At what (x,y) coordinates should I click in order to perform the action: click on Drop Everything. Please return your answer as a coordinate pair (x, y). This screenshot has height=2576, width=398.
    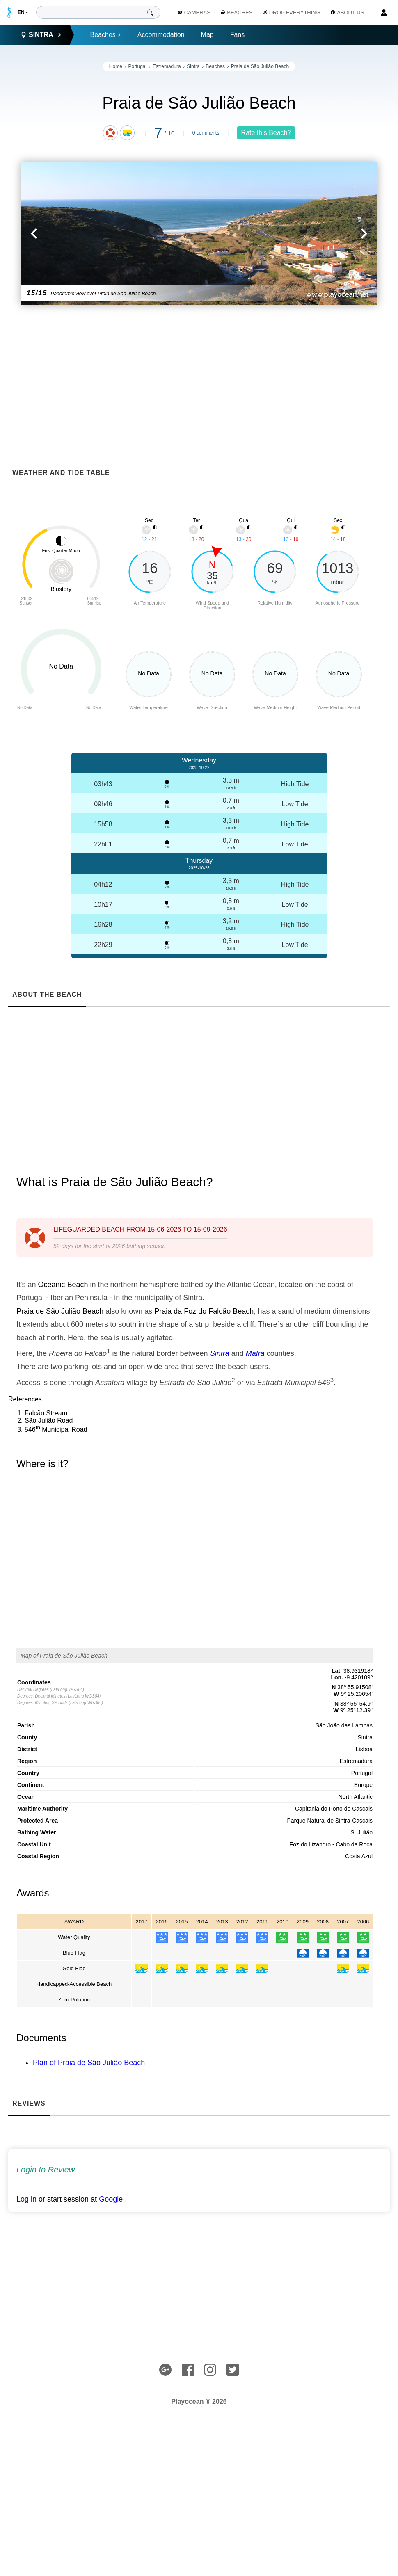
    Looking at the image, I should click on (291, 12).